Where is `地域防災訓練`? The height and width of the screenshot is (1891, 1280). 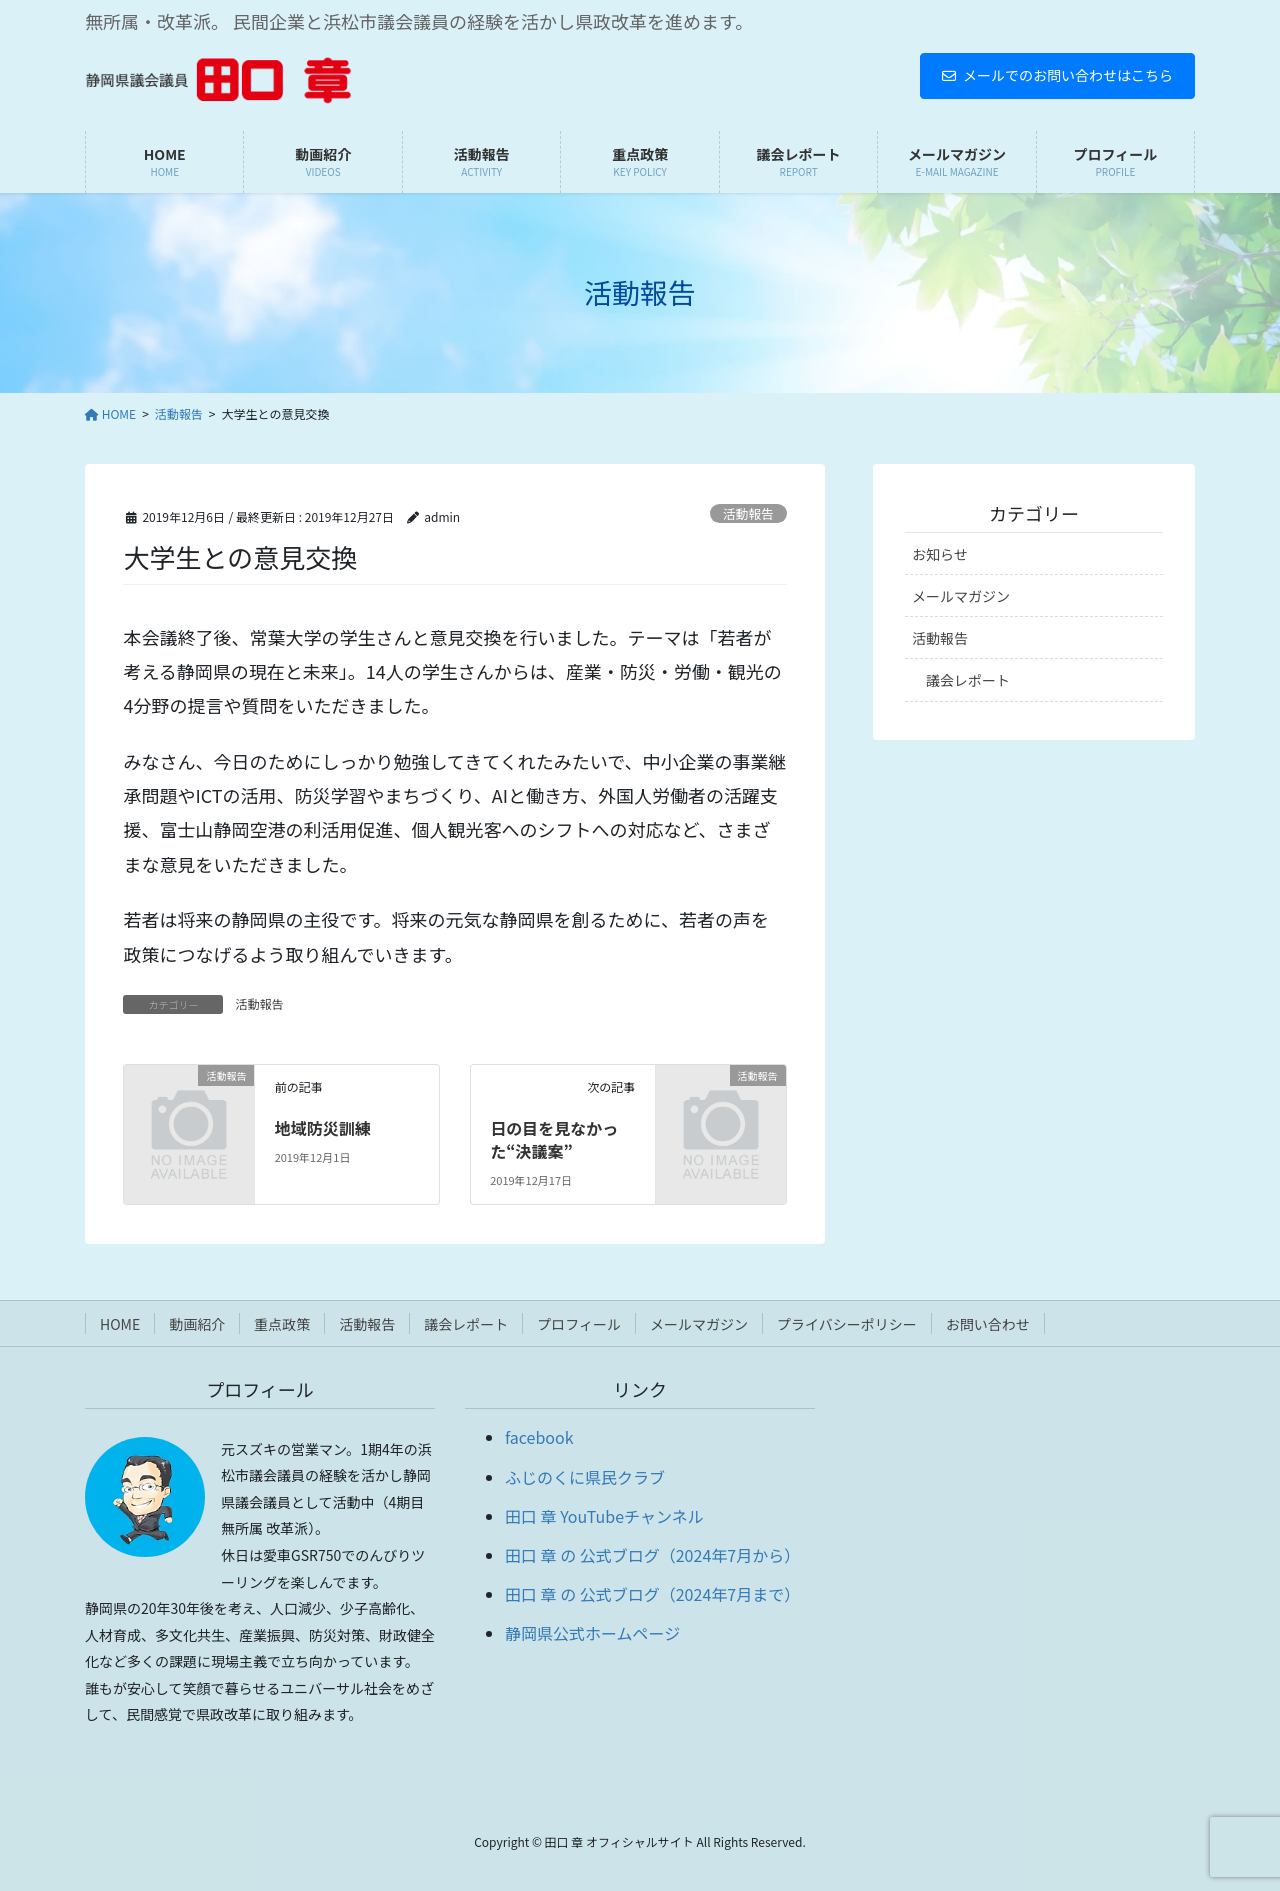
地域防災訓練 is located at coordinates (323, 1128).